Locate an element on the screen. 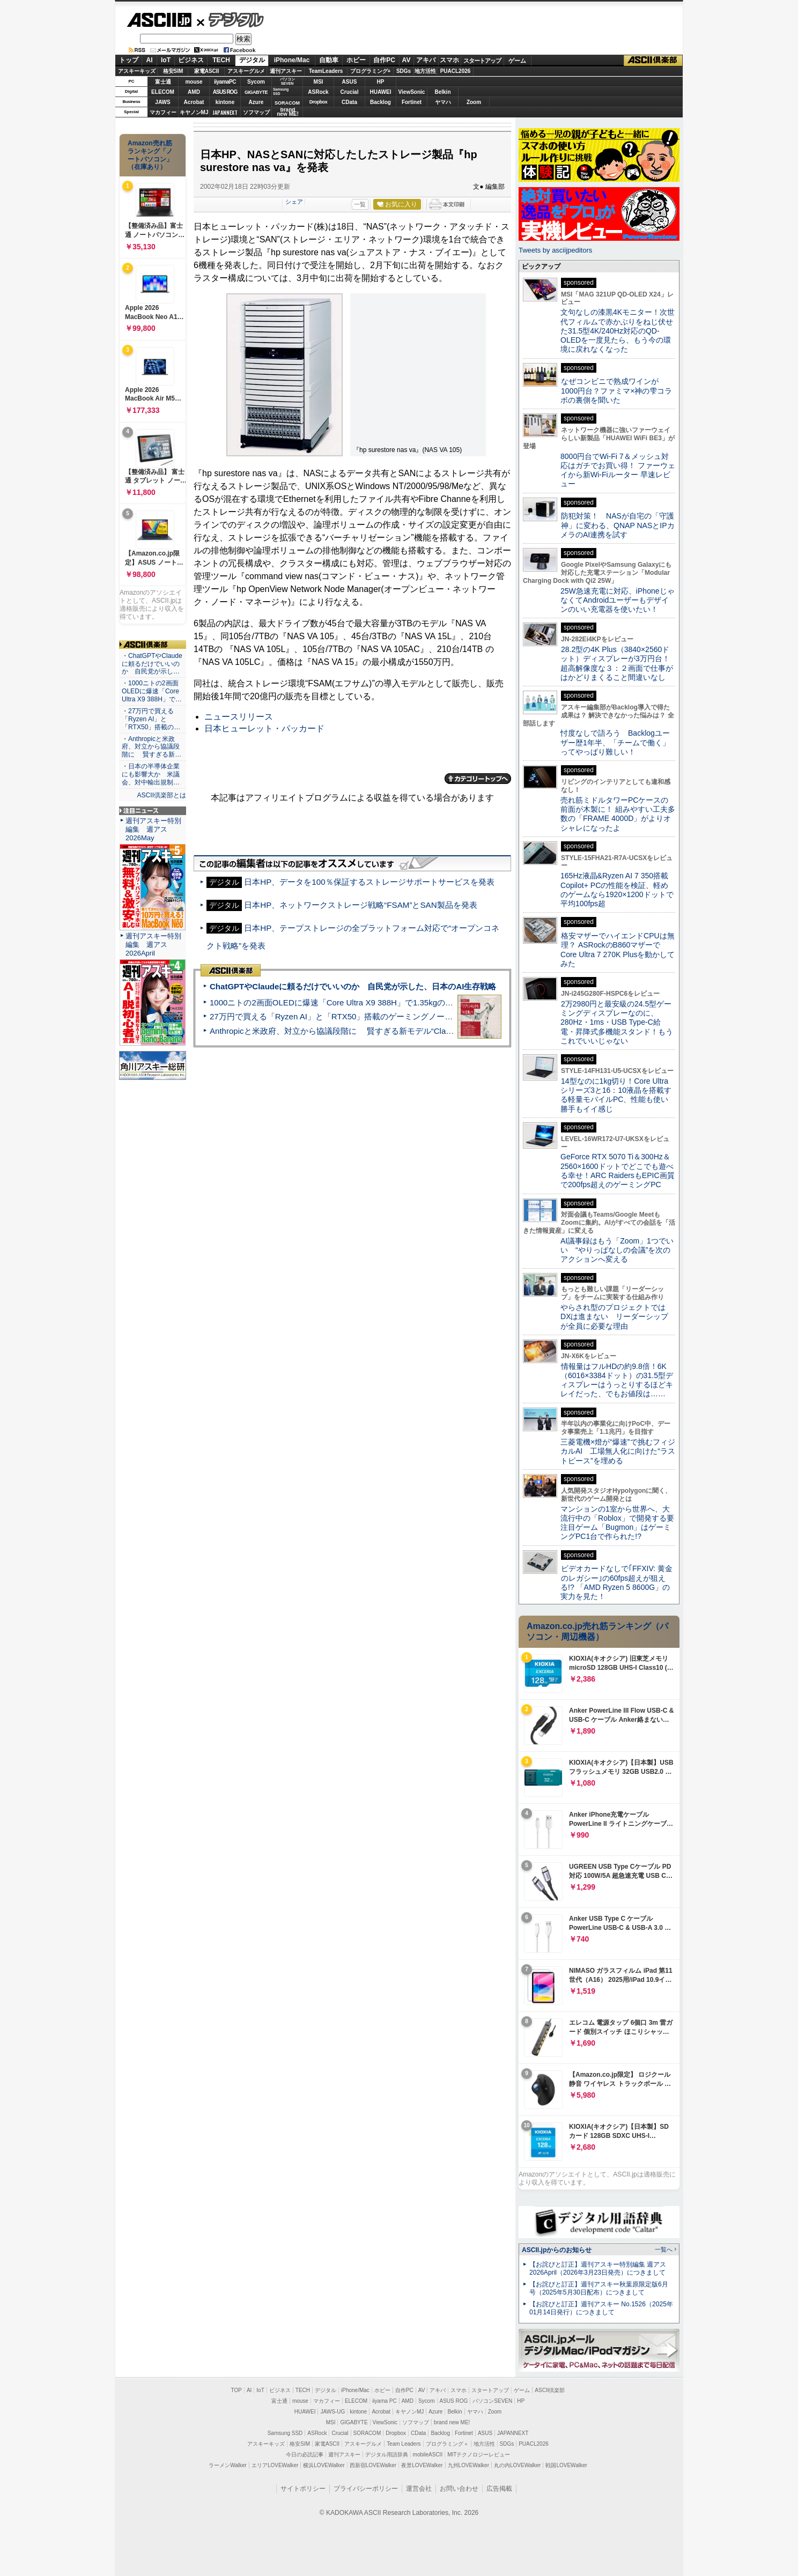  brandnew ME! is located at coordinates (288, 112).